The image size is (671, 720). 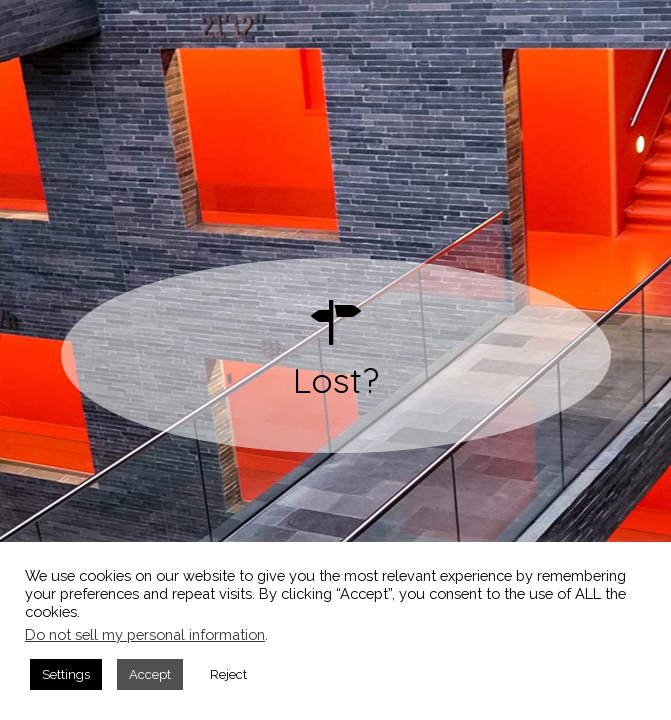 What do you see at coordinates (145, 634) in the screenshot?
I see `Do not sell my personal information` at bounding box center [145, 634].